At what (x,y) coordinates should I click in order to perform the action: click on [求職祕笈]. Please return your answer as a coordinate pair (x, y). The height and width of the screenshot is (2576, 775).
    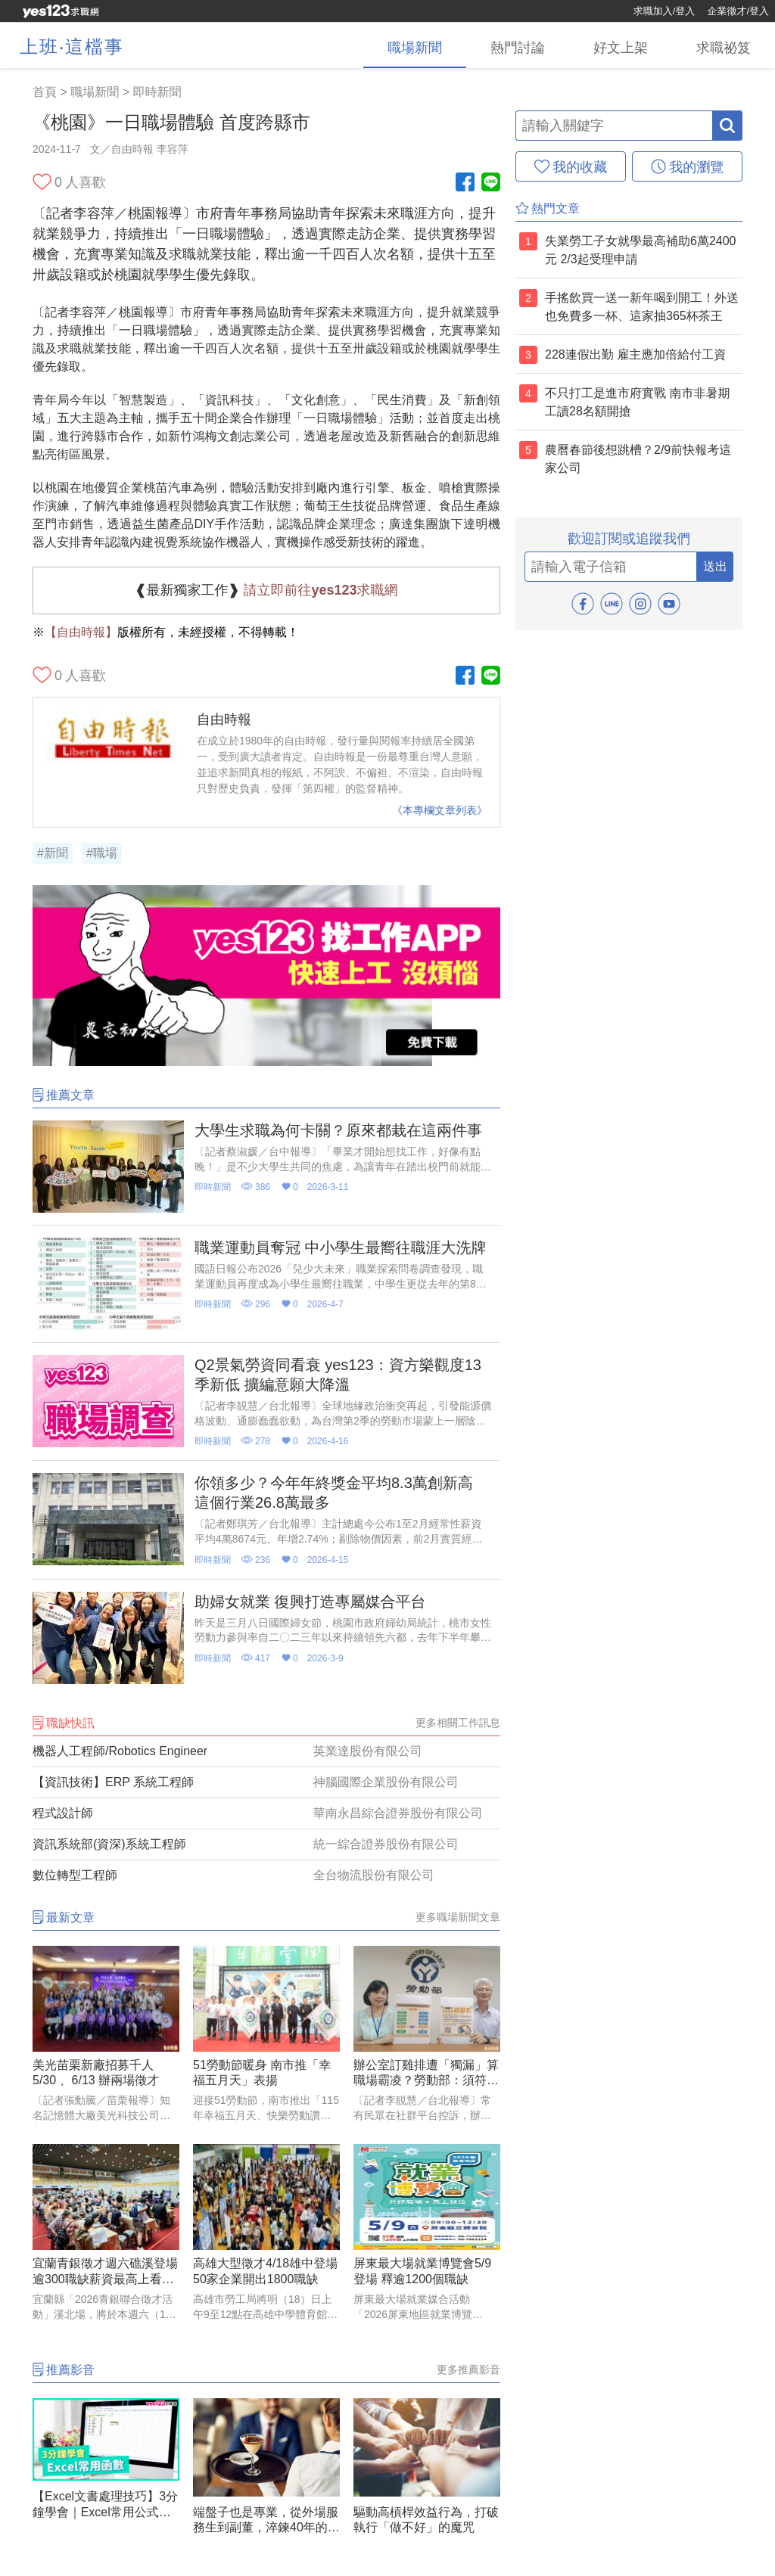
    Looking at the image, I should click on (723, 45).